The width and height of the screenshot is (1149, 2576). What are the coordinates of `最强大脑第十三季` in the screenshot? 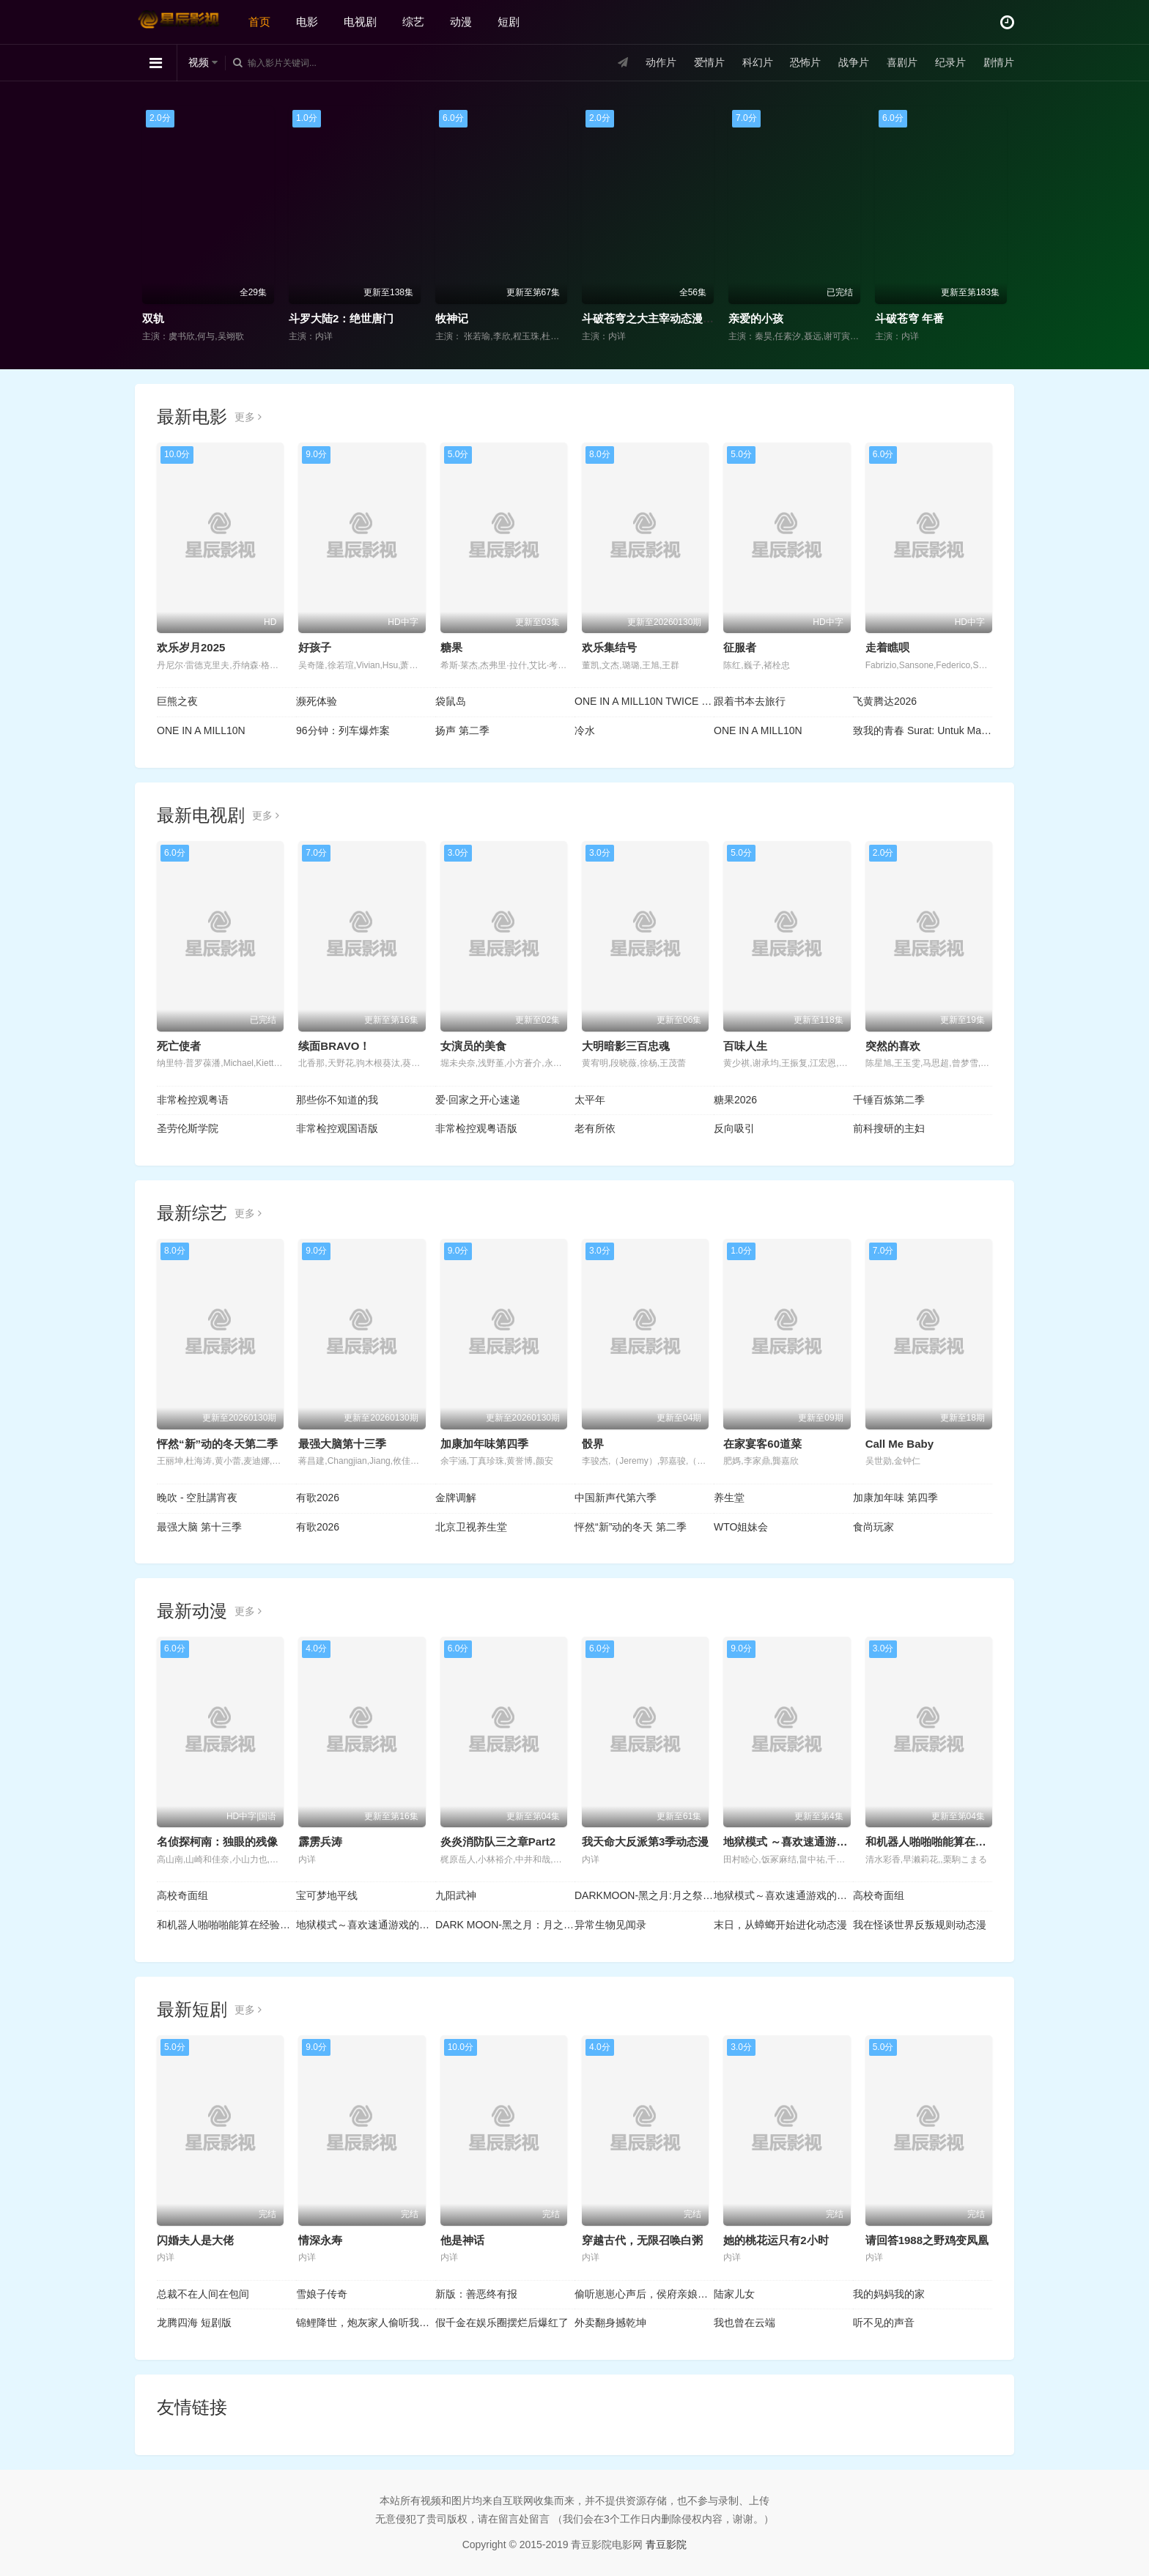 It's located at (342, 1443).